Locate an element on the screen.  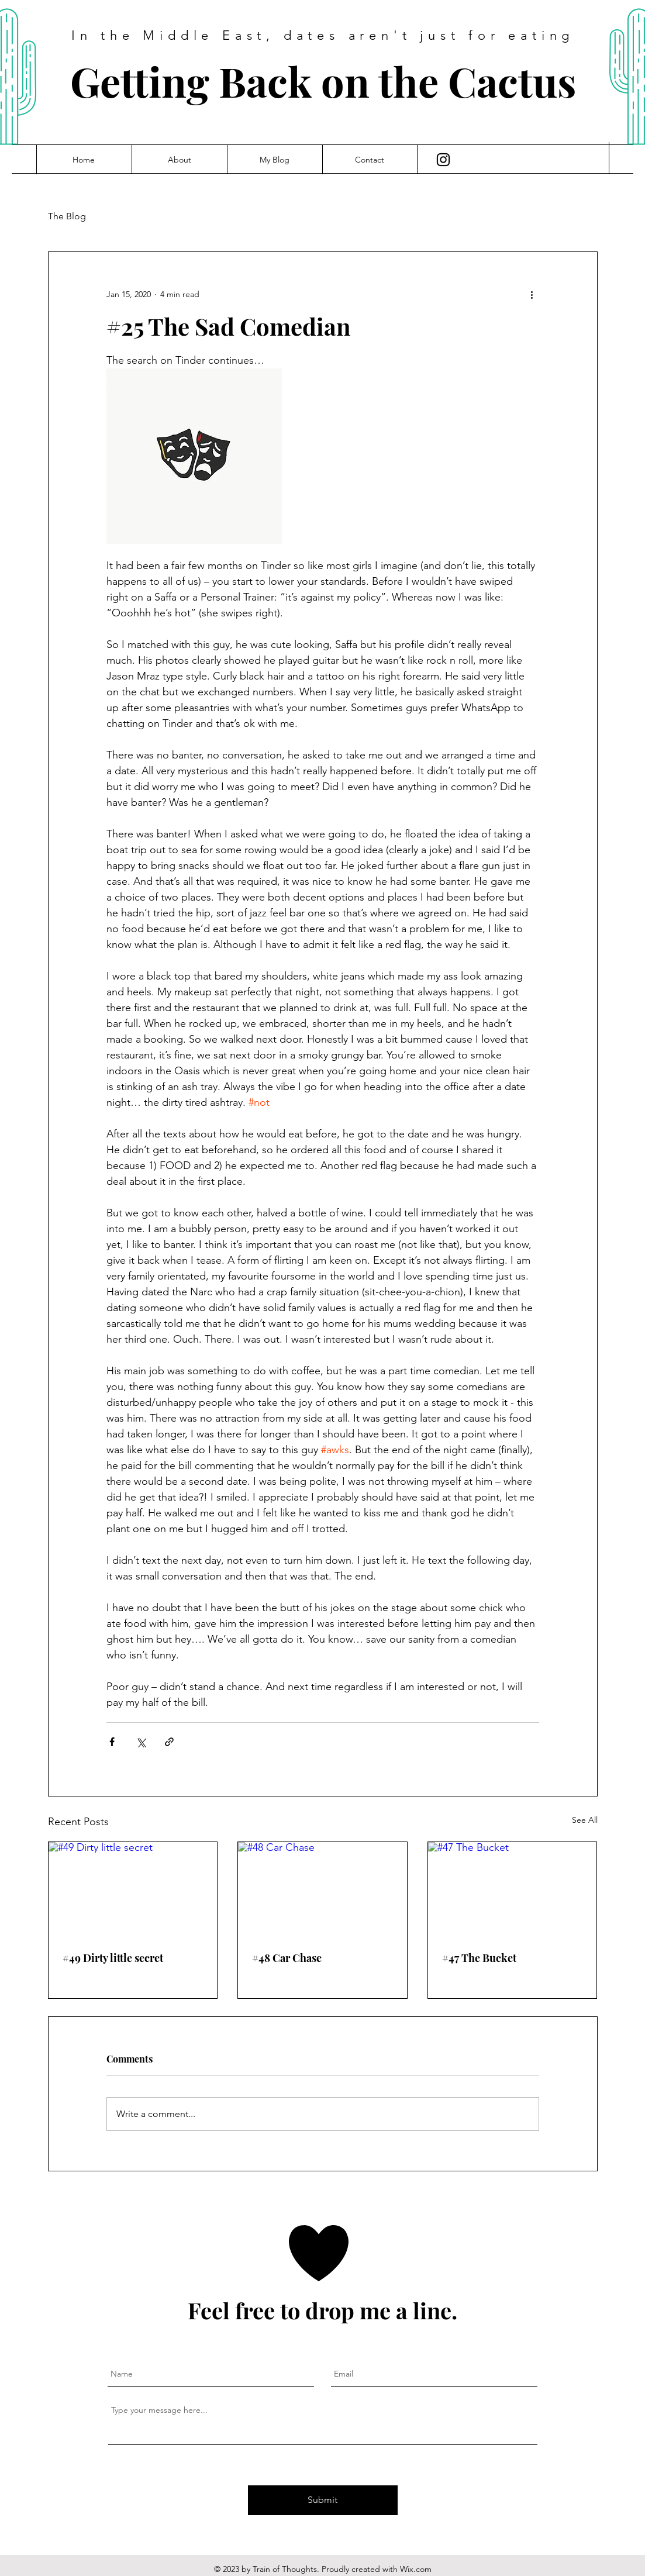
Wix.com is located at coordinates (416, 2569).